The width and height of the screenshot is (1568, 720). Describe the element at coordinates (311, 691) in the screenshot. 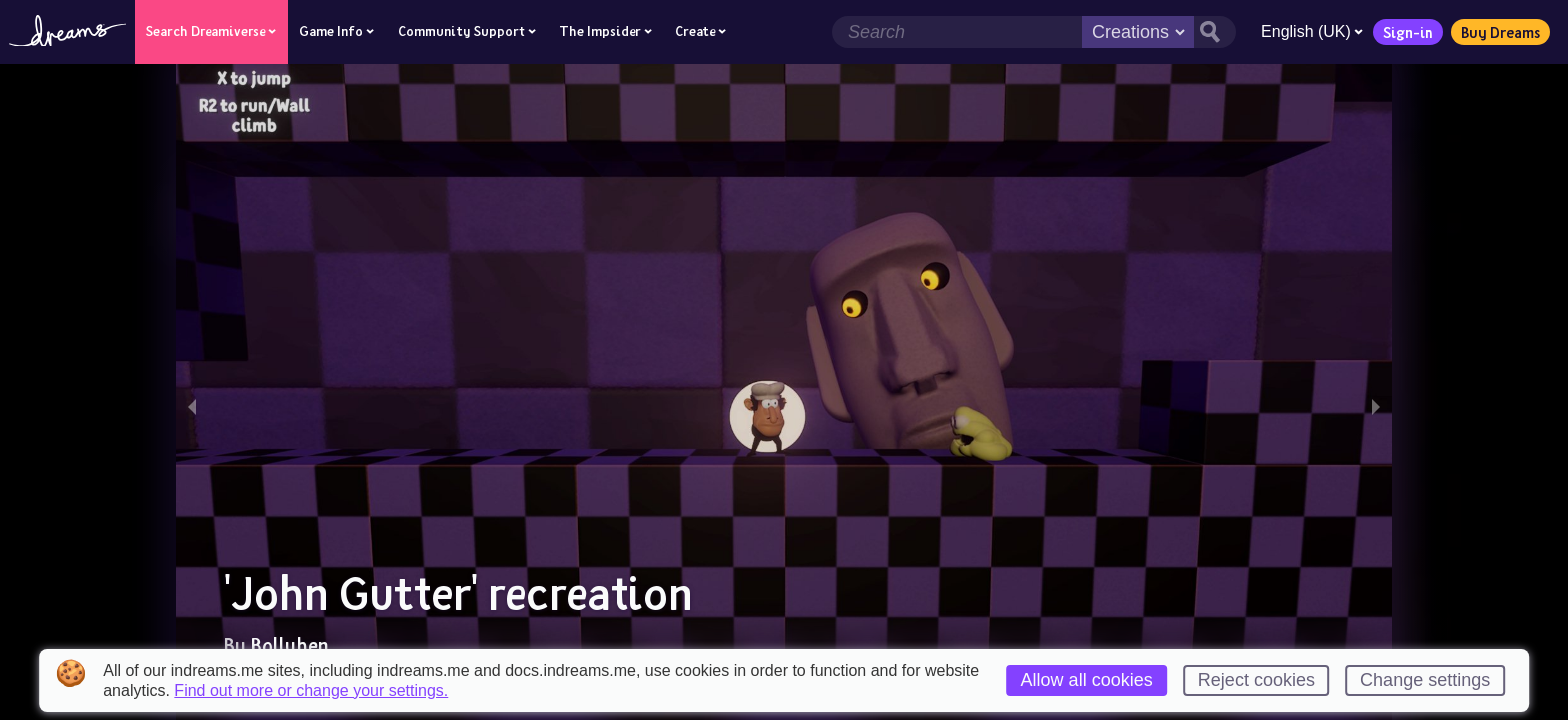

I see `Find out more or change your settings.` at that location.